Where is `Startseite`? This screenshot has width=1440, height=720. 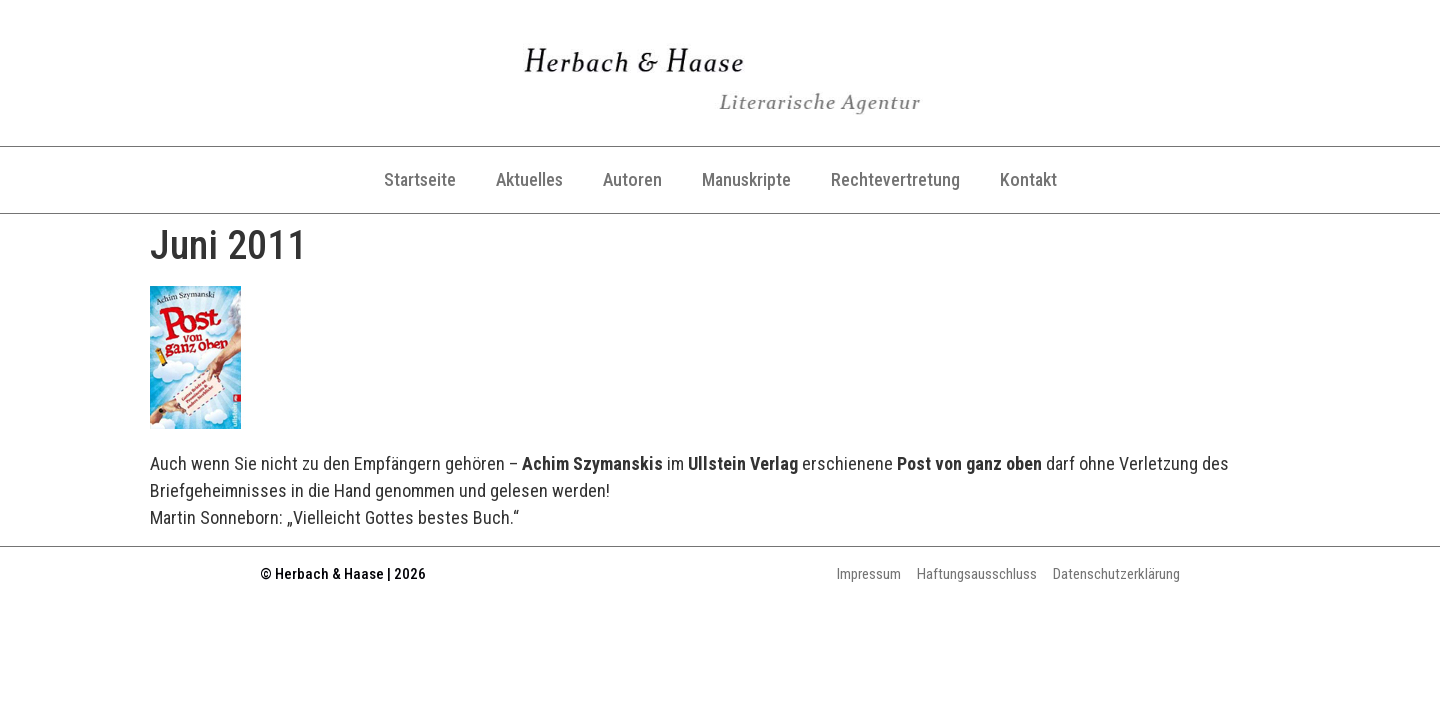 Startseite is located at coordinates (420, 179).